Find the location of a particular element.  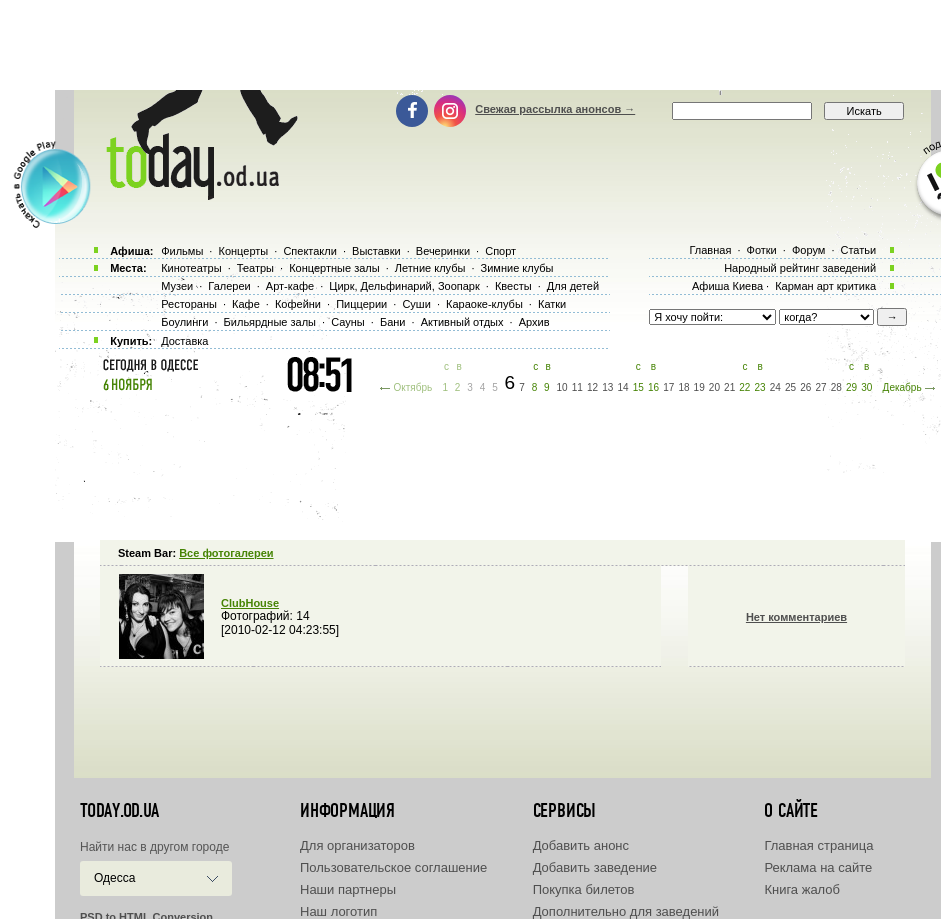

Карман арт критика is located at coordinates (825, 286).